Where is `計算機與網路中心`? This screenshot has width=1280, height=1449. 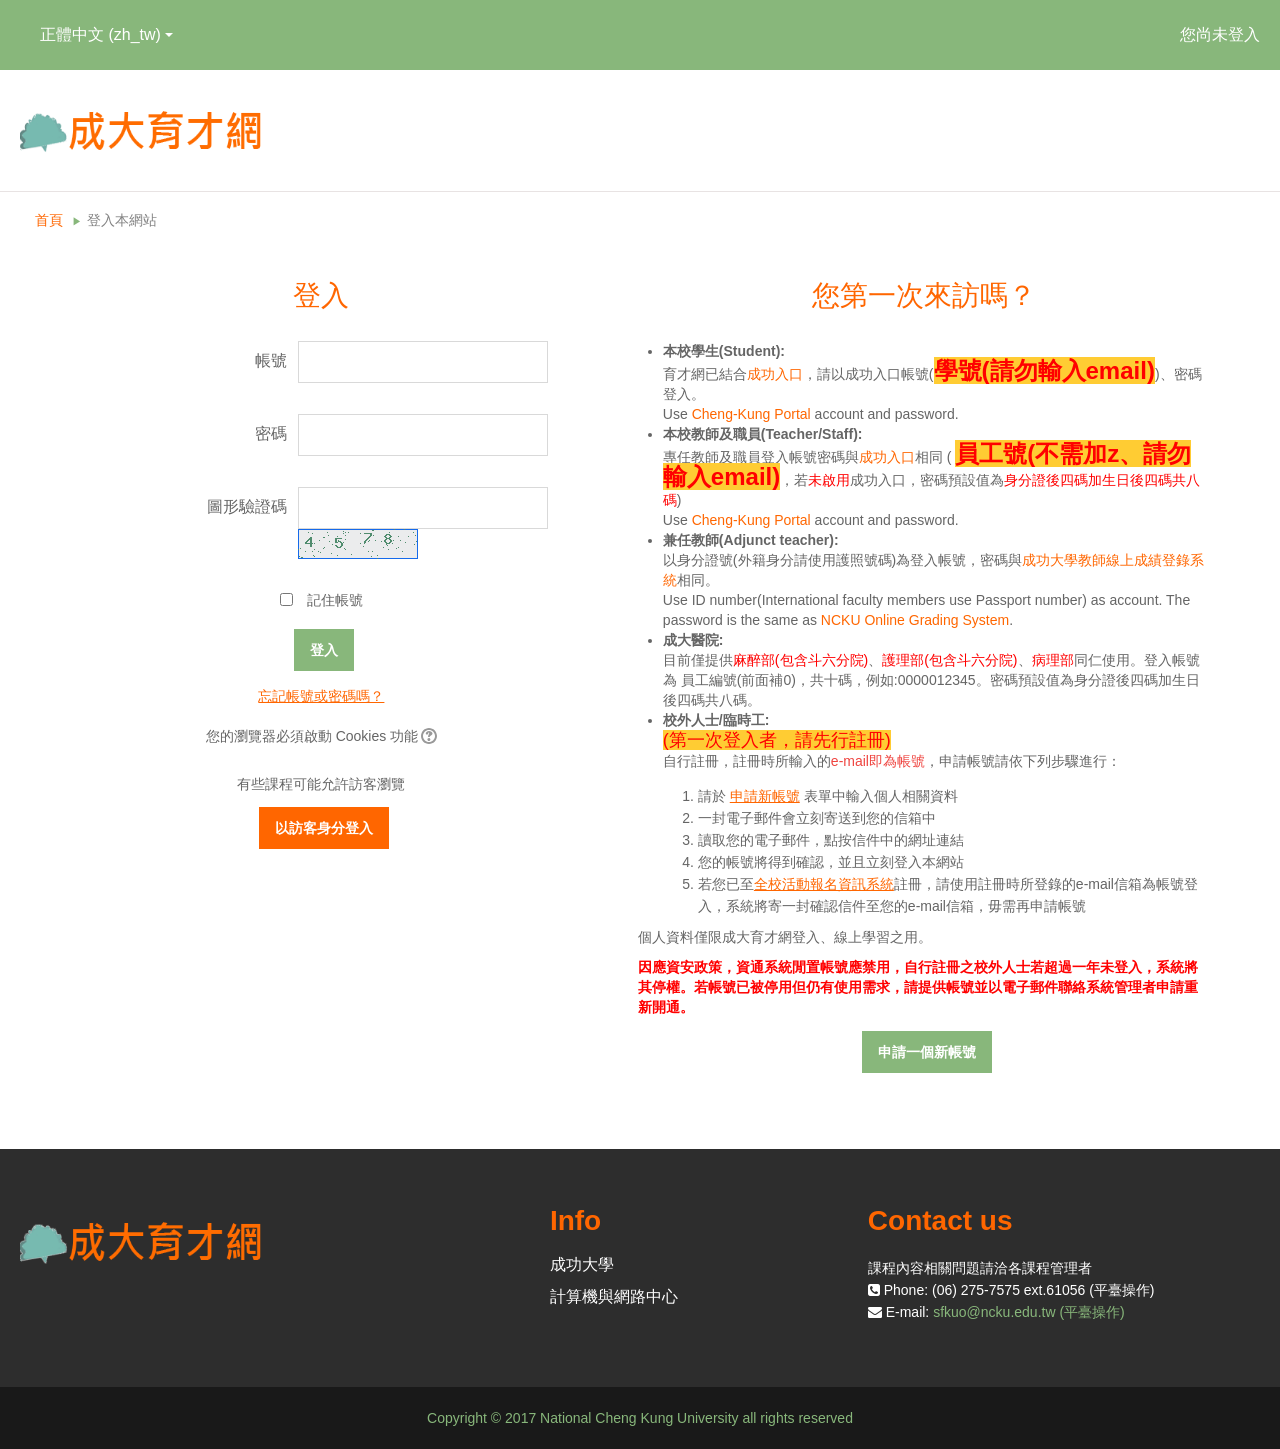
計算機與網路中心 is located at coordinates (614, 1296).